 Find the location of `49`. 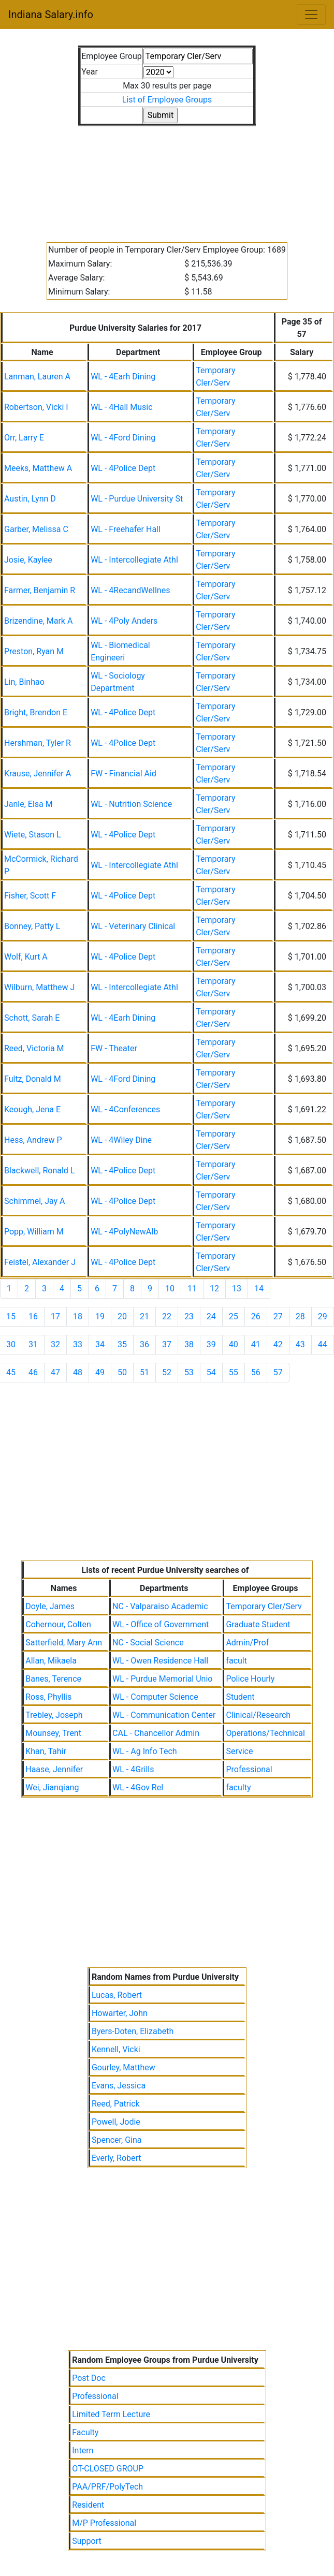

49 is located at coordinates (100, 1372).